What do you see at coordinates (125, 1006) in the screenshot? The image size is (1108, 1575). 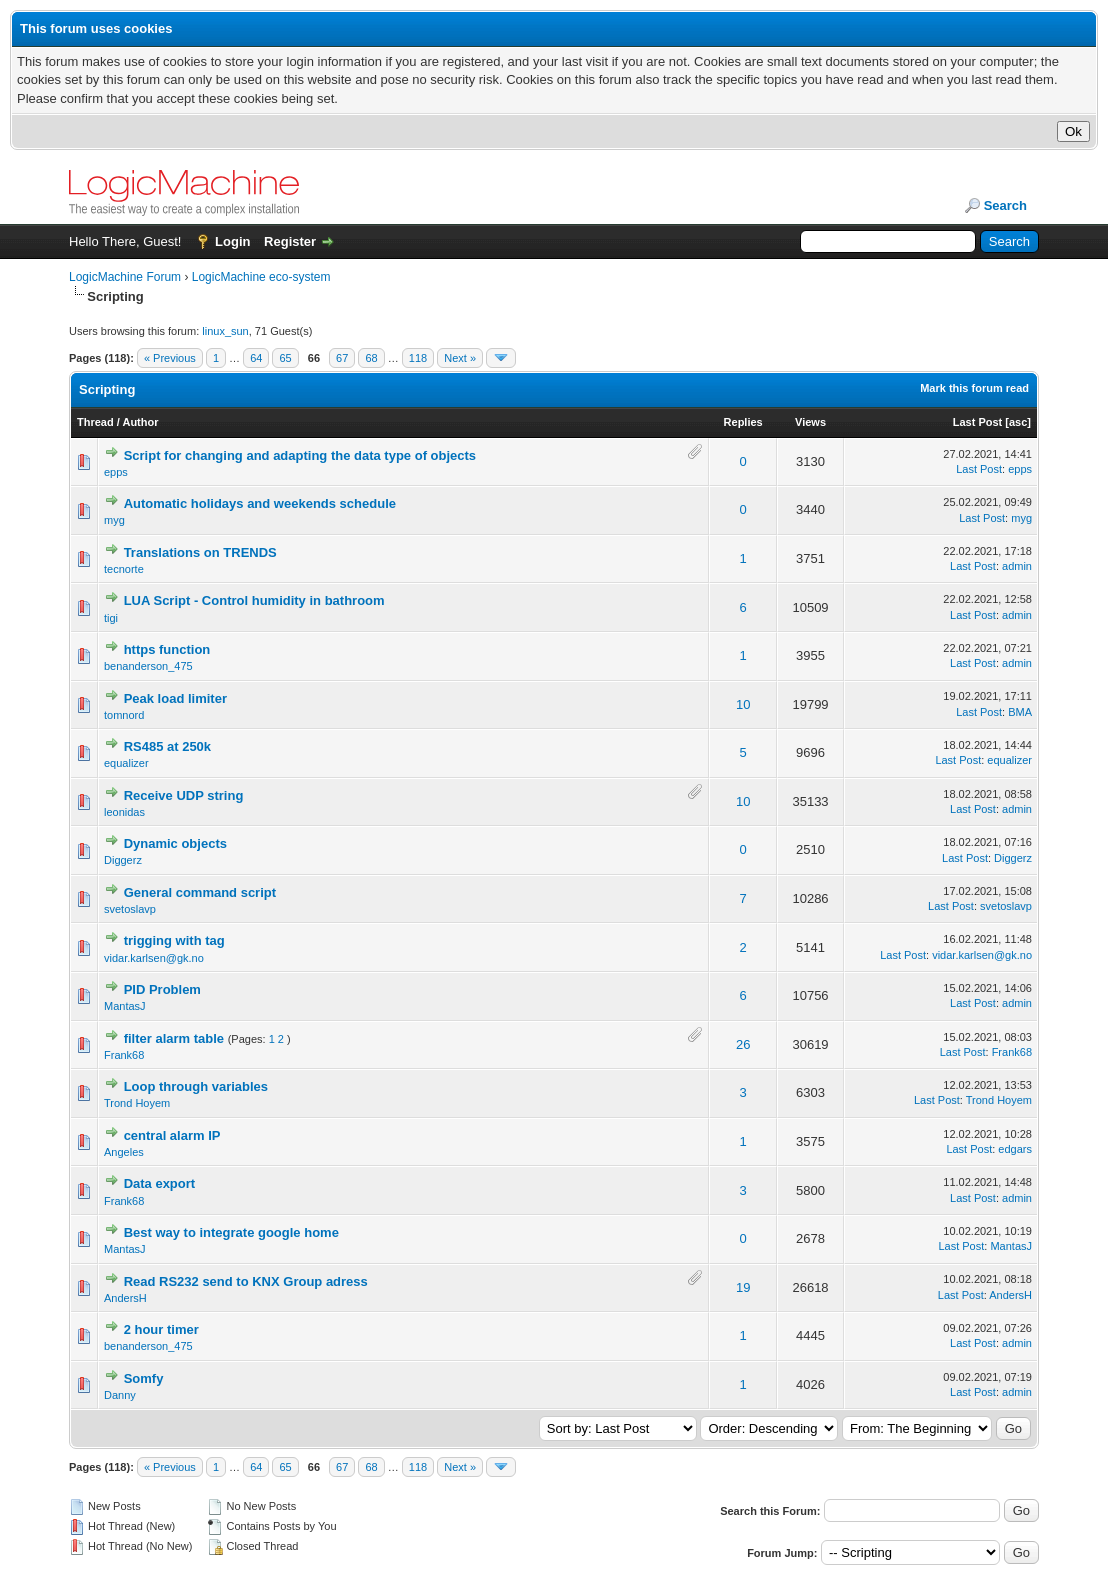 I see `MantasJ` at bounding box center [125, 1006].